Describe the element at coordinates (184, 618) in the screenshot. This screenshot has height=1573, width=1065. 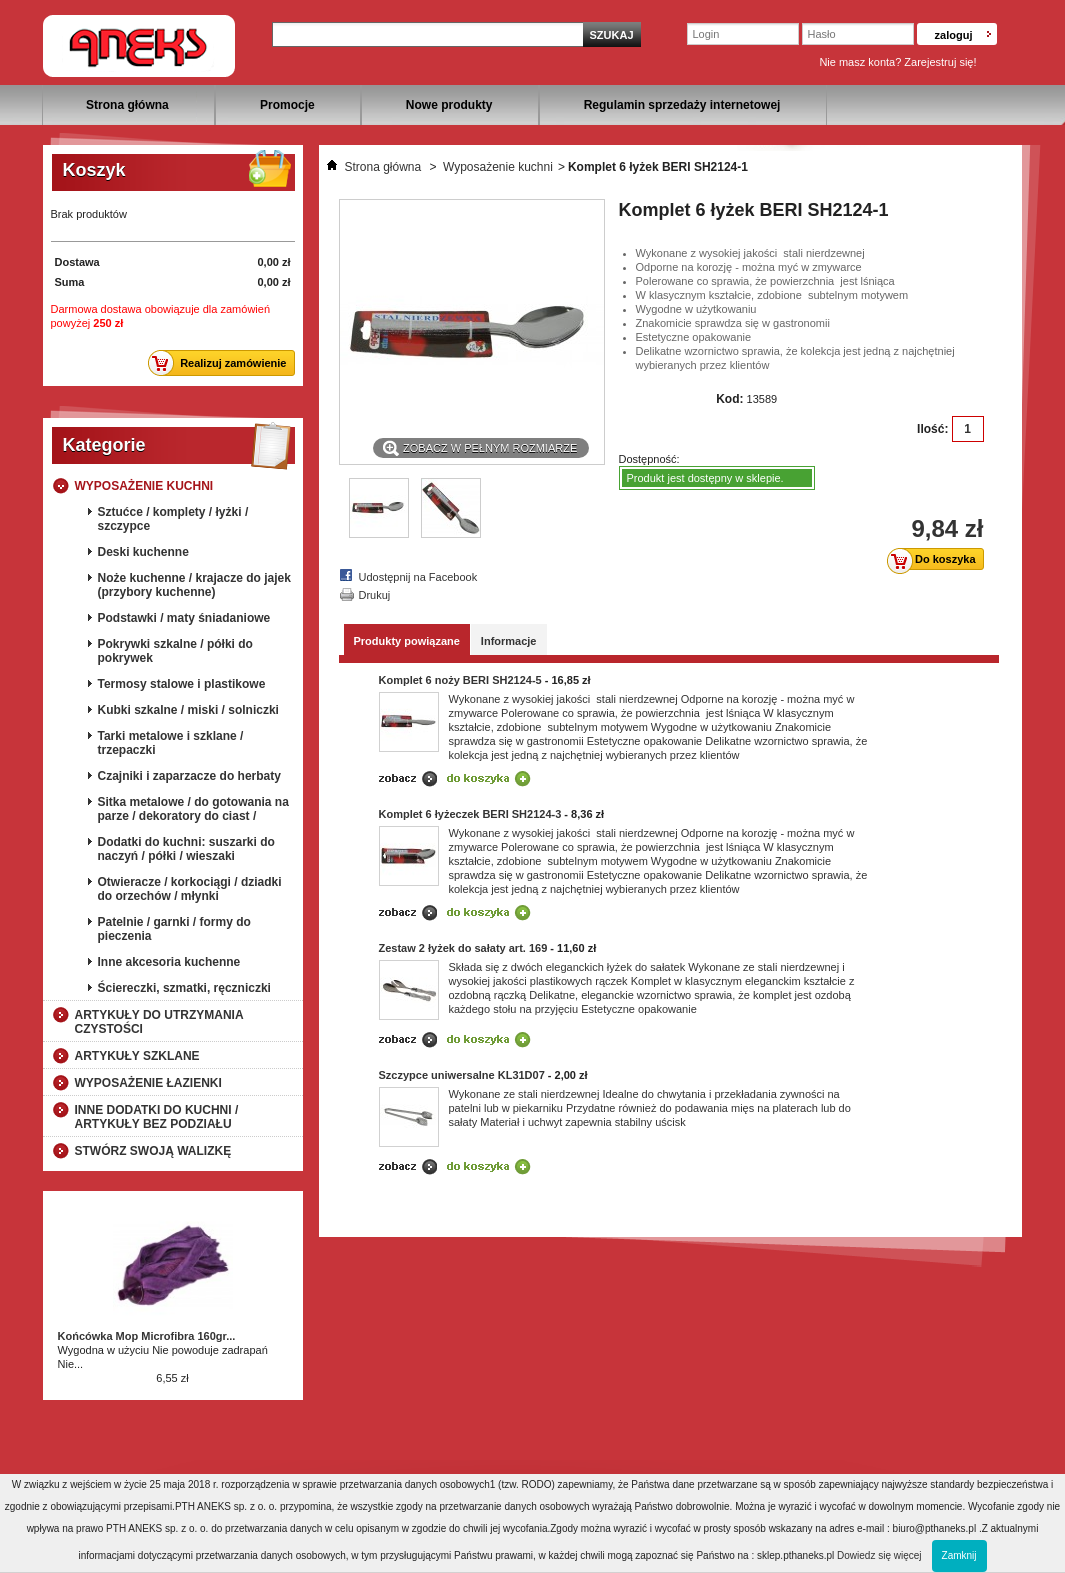
I see `Podstawki / maty śniadaniowe` at that location.